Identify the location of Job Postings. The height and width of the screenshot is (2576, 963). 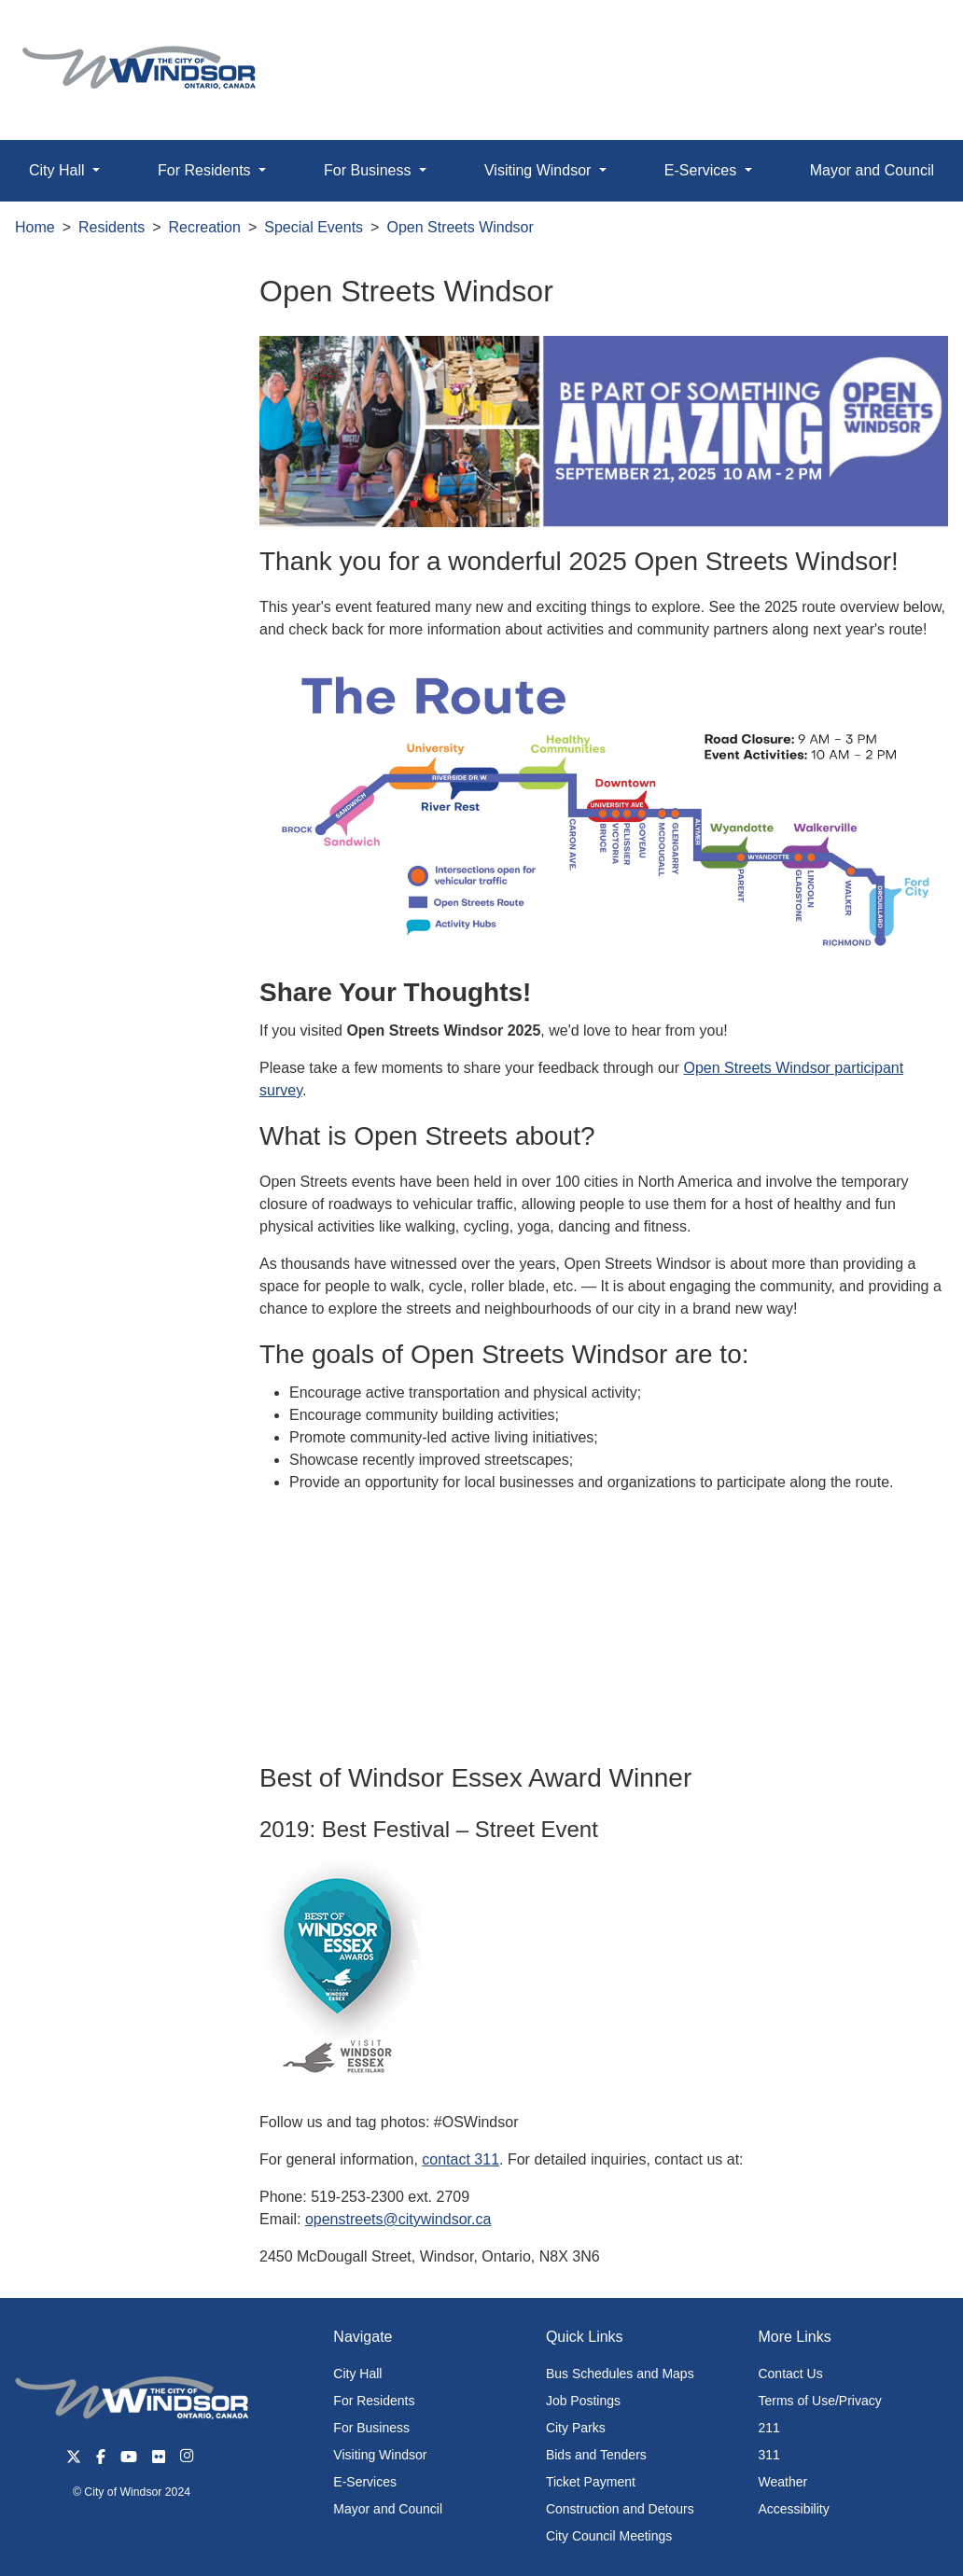
(583, 2400).